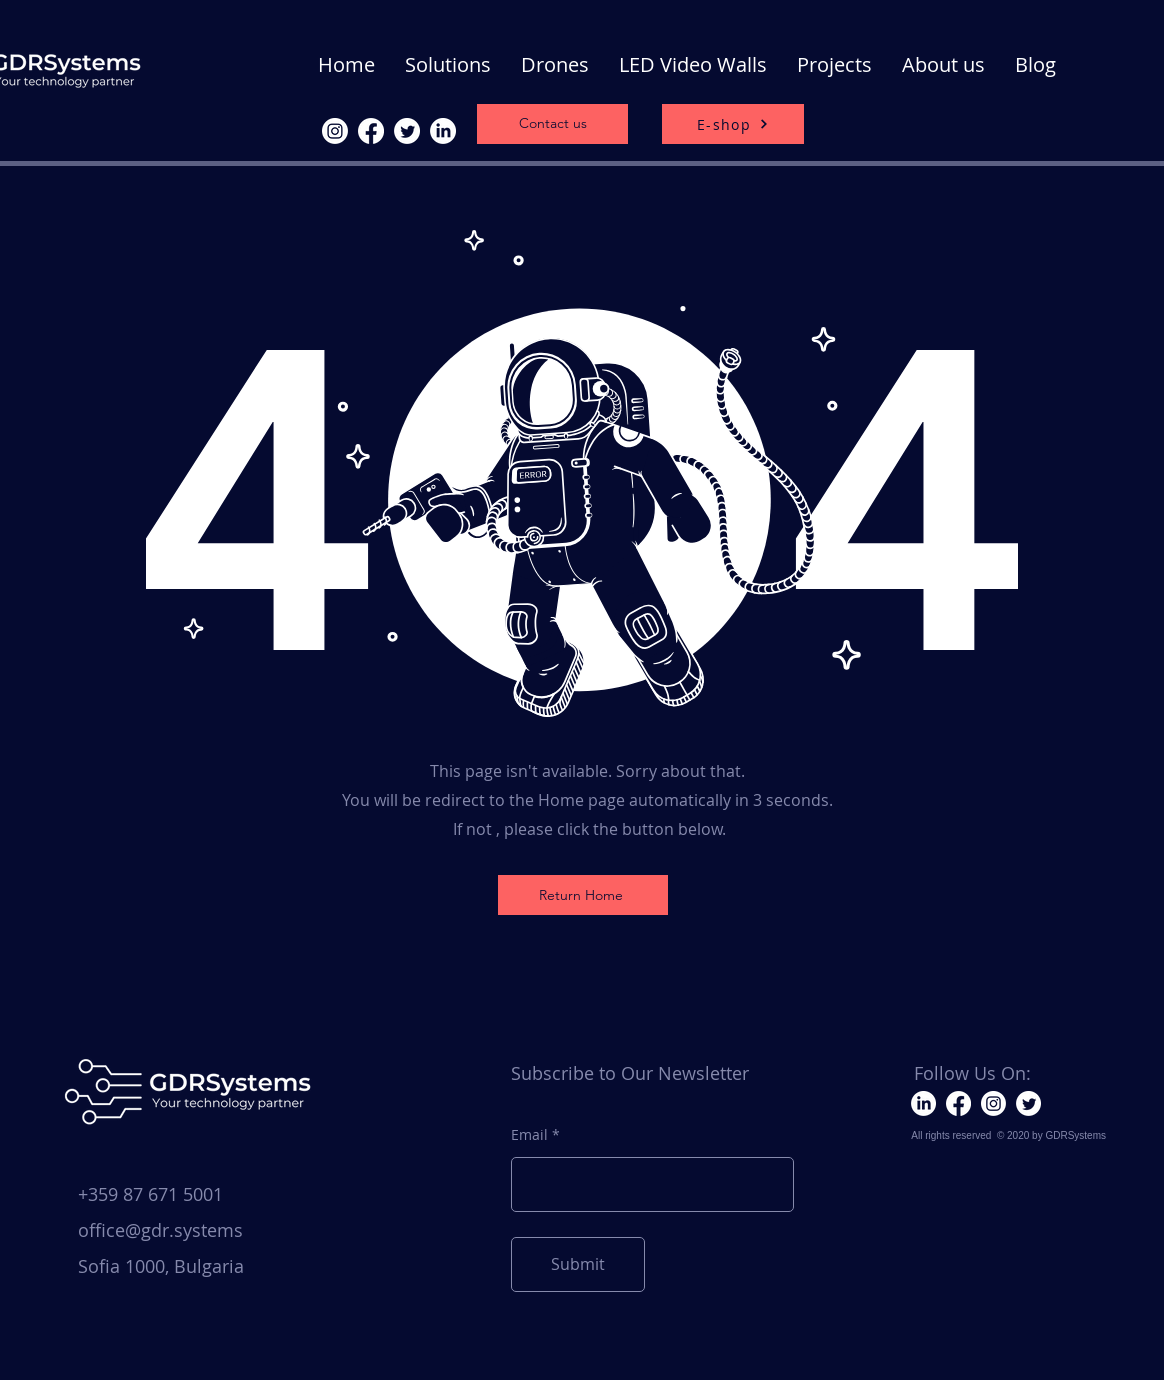 The width and height of the screenshot is (1164, 1380). Describe the element at coordinates (552, 124) in the screenshot. I see `[Contact us]` at that location.